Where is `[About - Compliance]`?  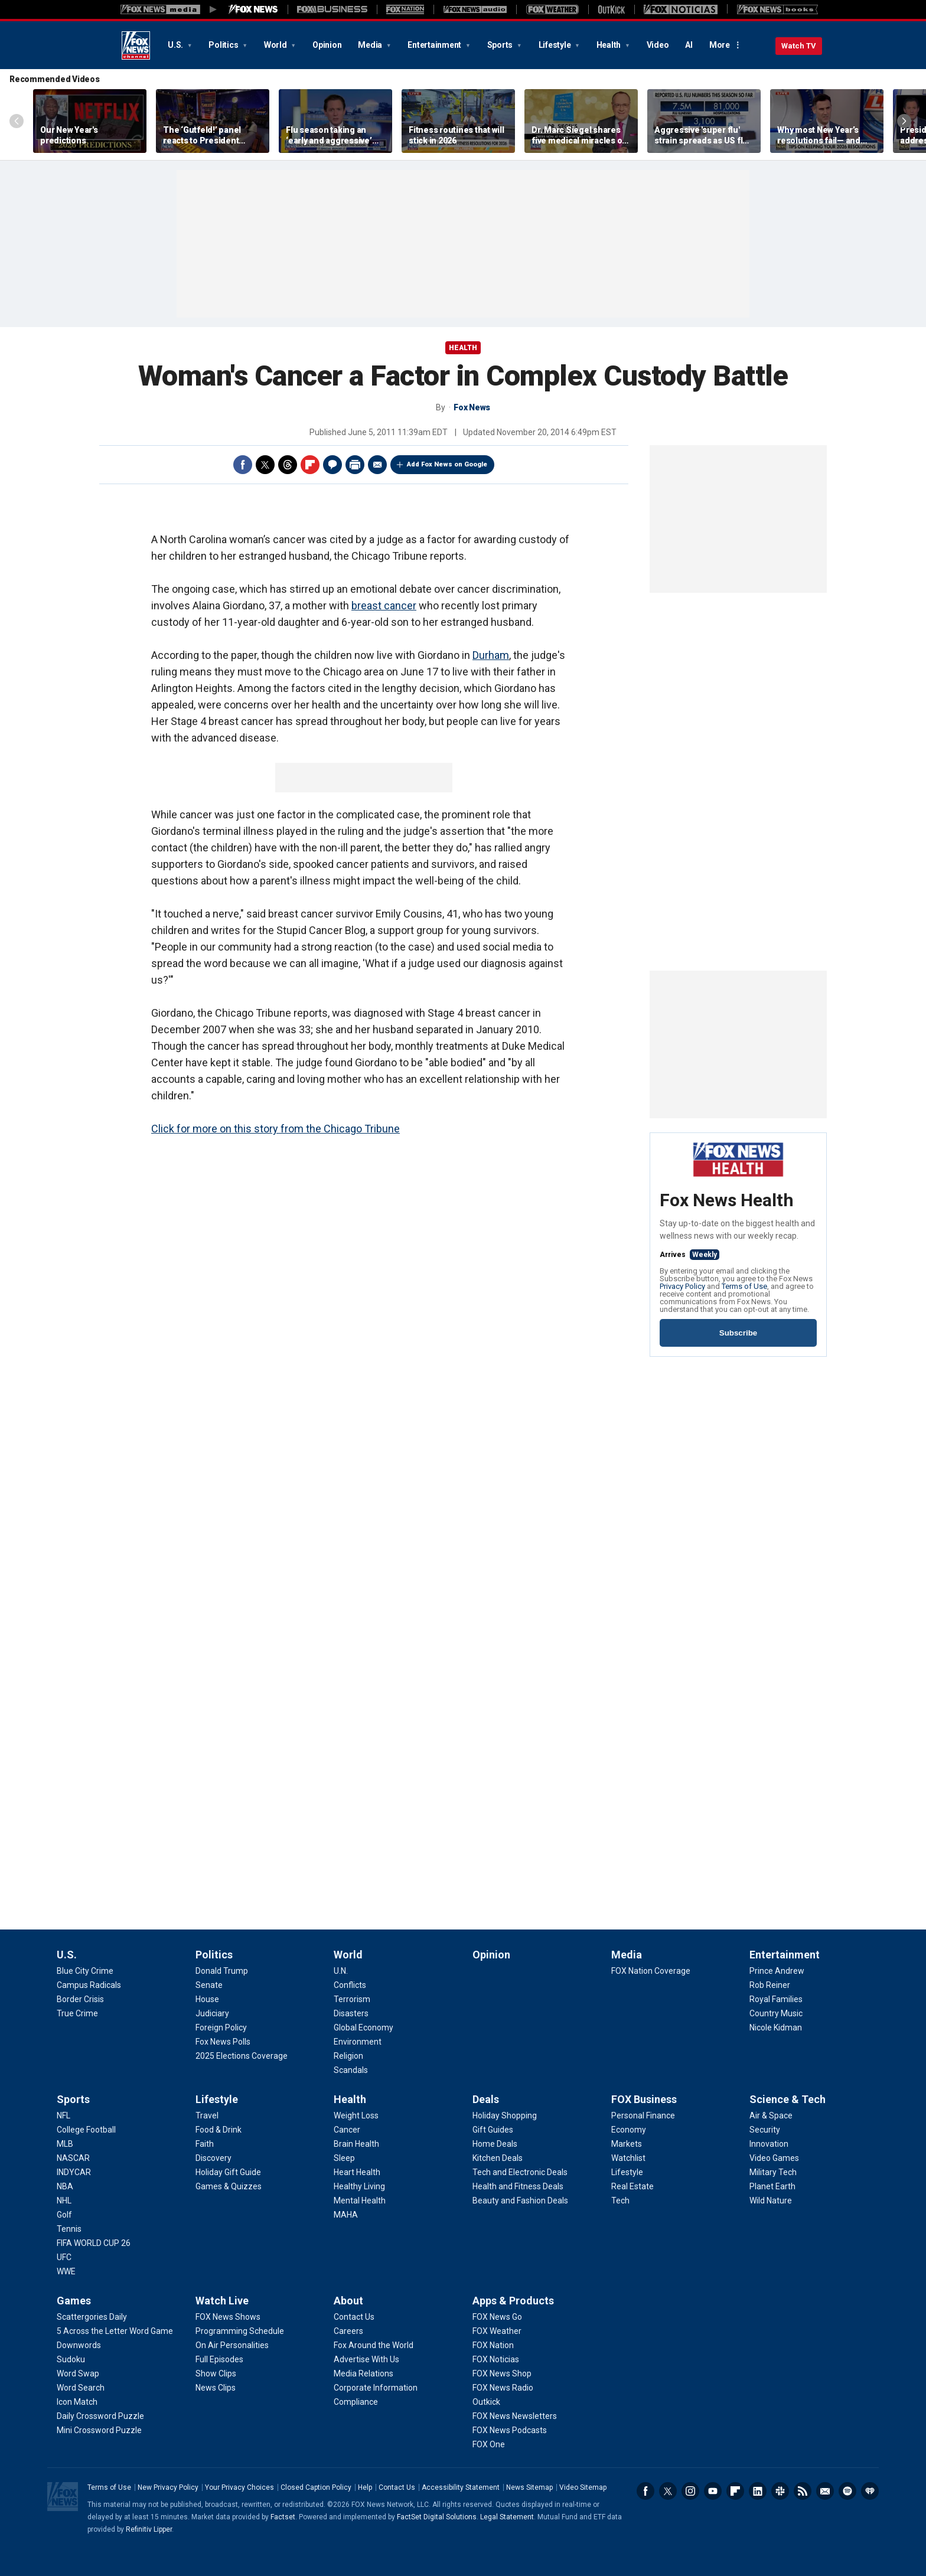
[About - Compliance] is located at coordinates (356, 2402).